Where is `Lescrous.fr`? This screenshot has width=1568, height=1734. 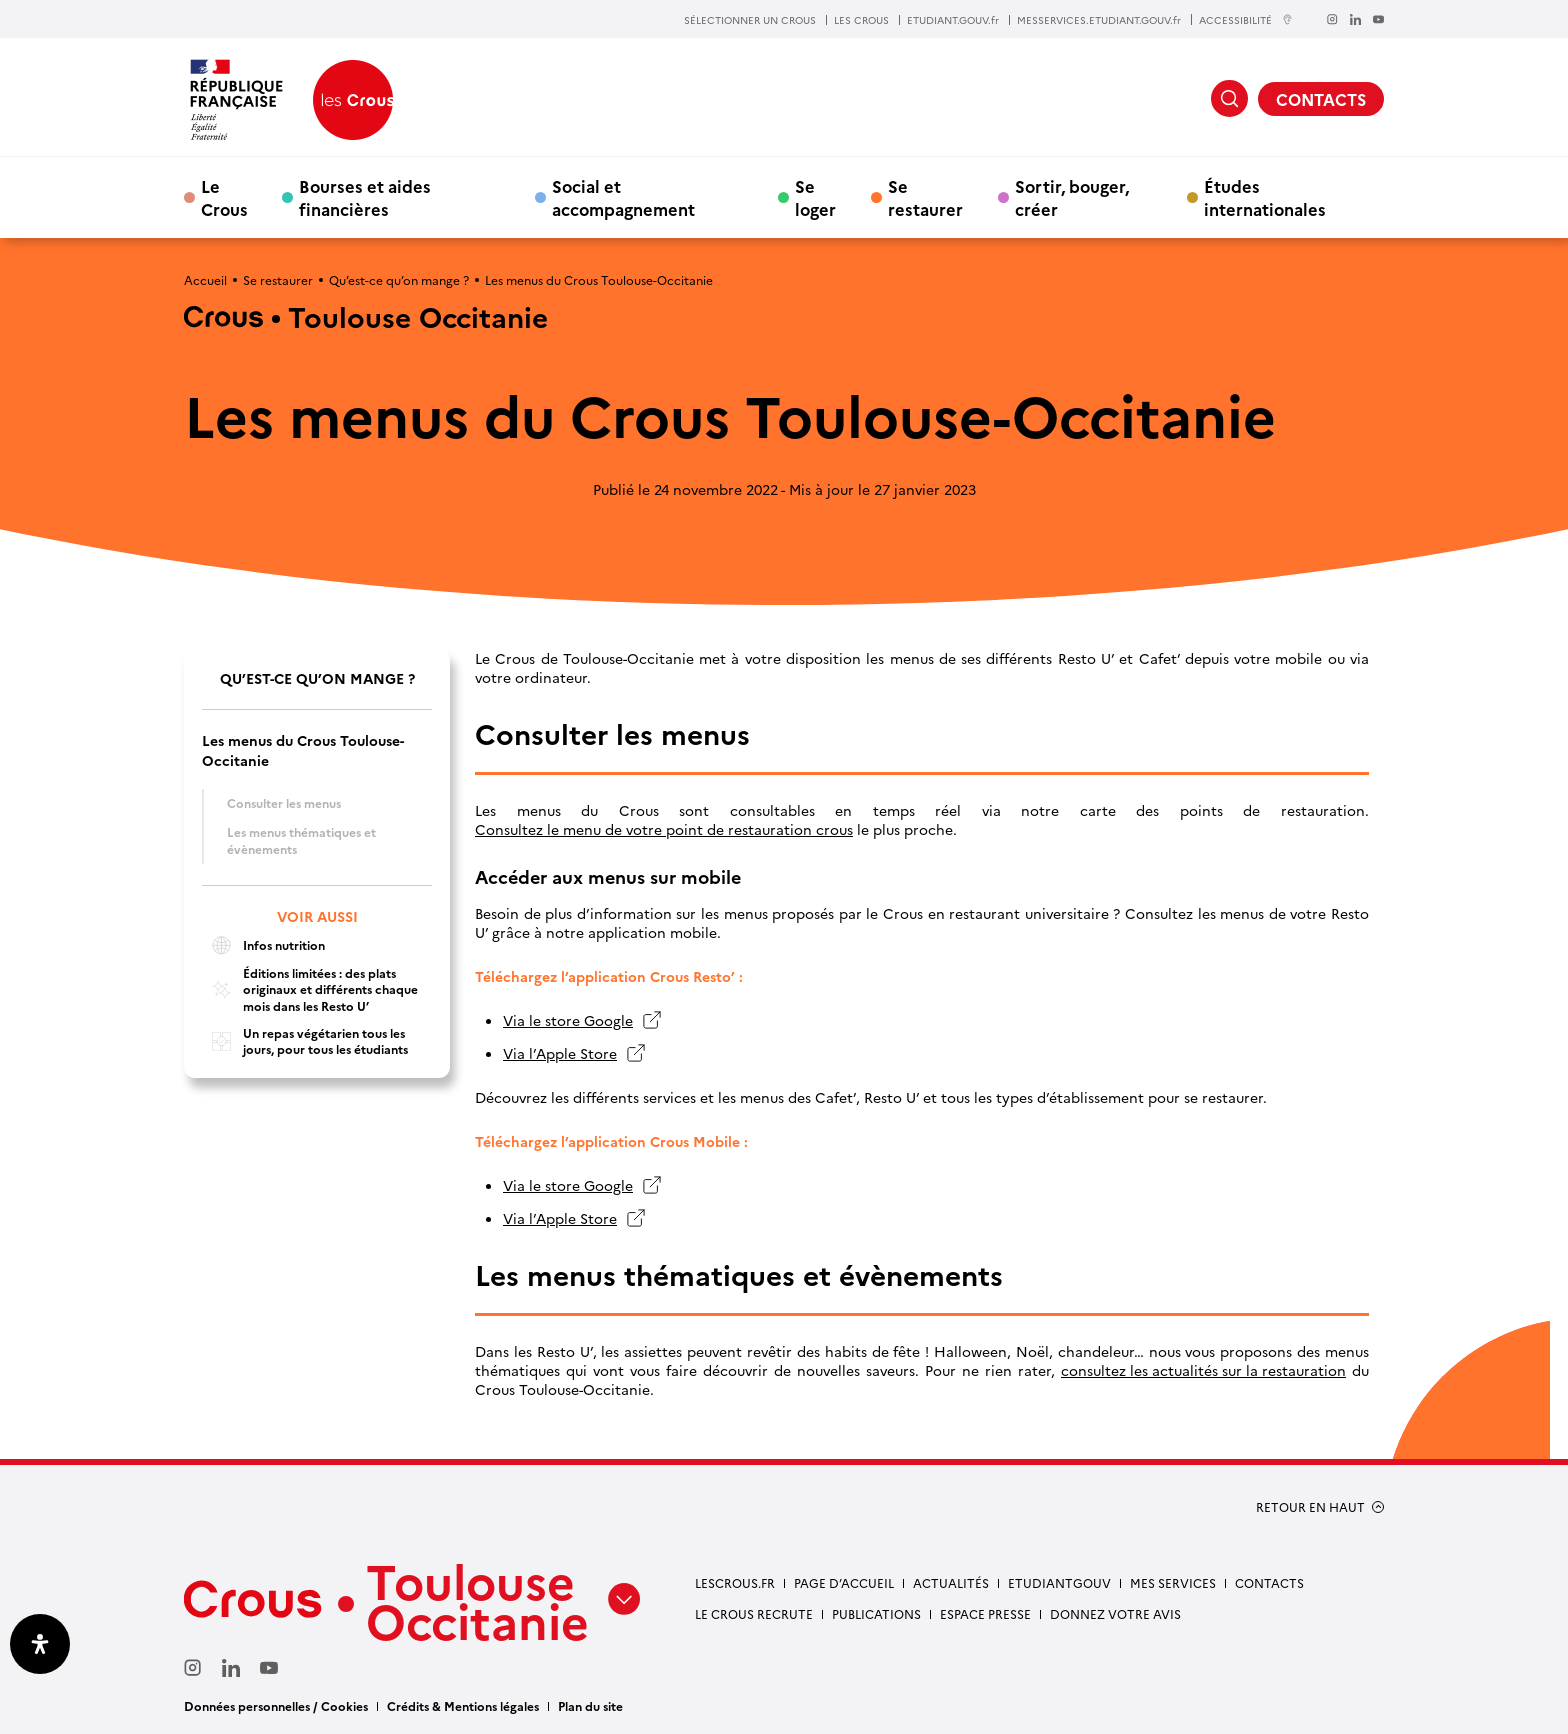 Lescrous.fr is located at coordinates (735, 1582).